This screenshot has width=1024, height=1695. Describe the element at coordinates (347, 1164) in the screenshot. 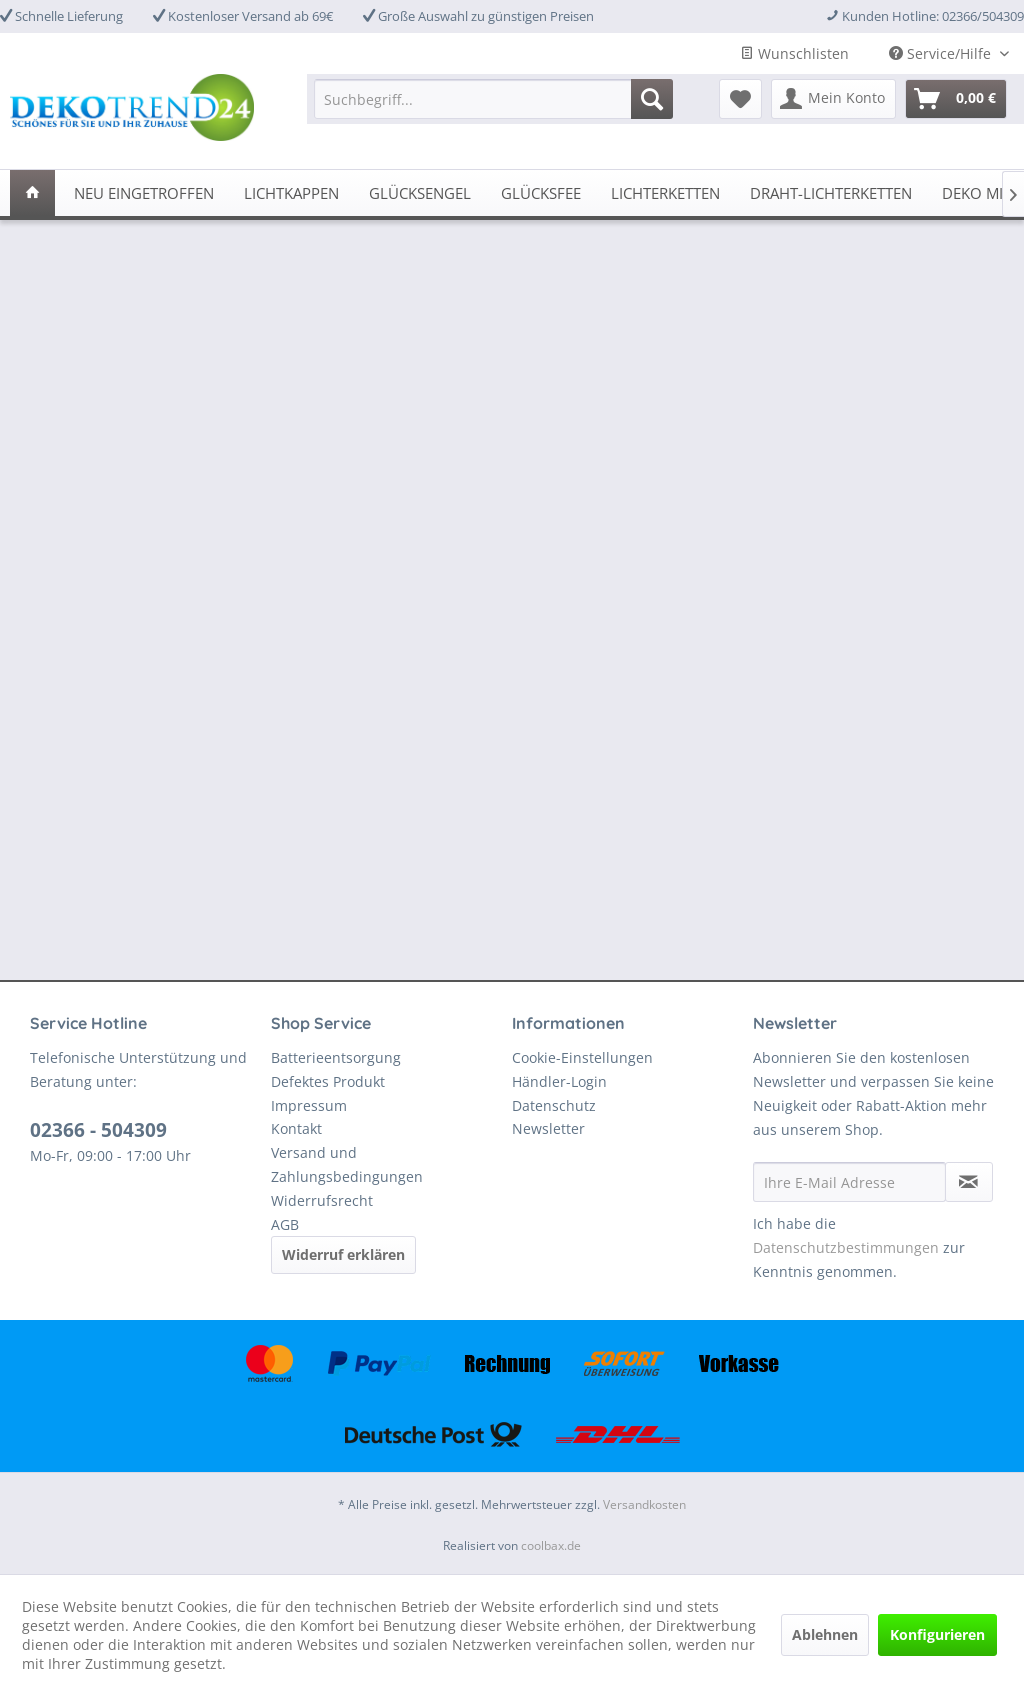

I see `Versand und Zahlungsbedingungen` at that location.